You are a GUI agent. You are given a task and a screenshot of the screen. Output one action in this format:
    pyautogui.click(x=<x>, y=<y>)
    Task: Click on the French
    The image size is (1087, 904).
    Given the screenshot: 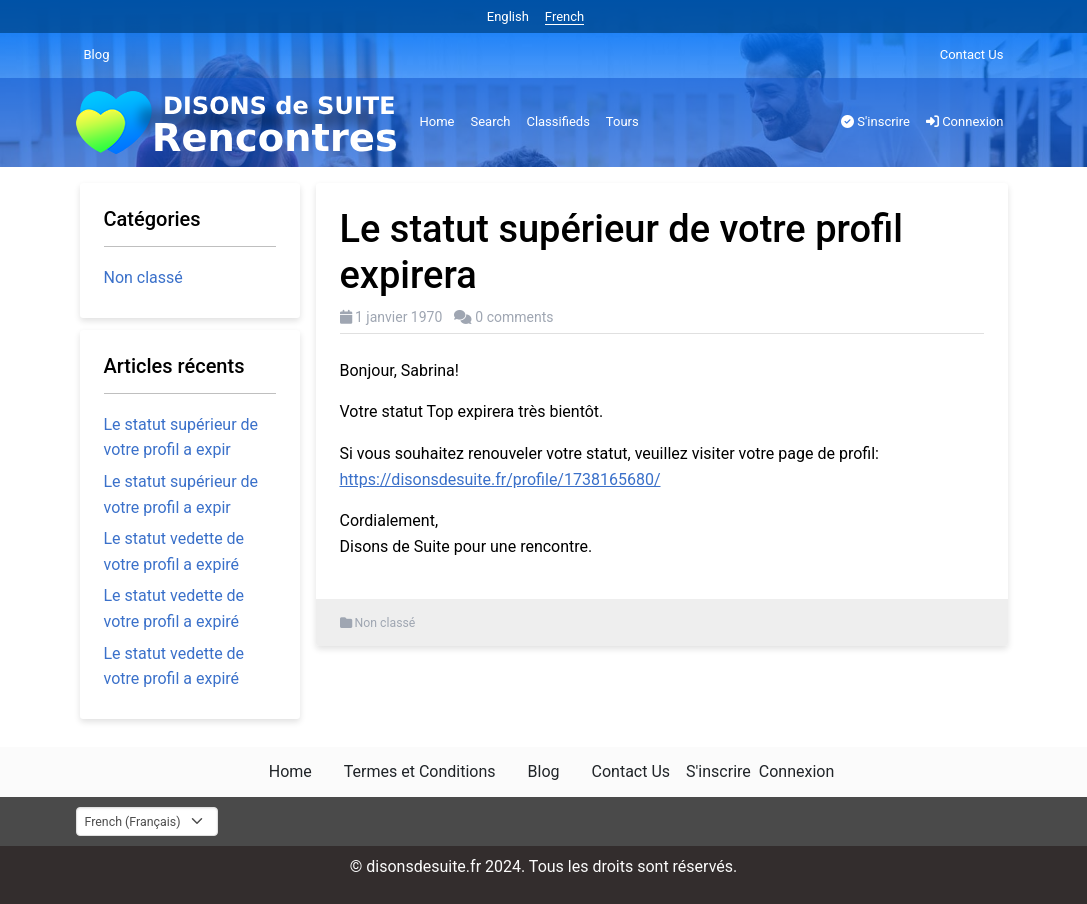 What is the action you would take?
    pyautogui.click(x=564, y=16)
    